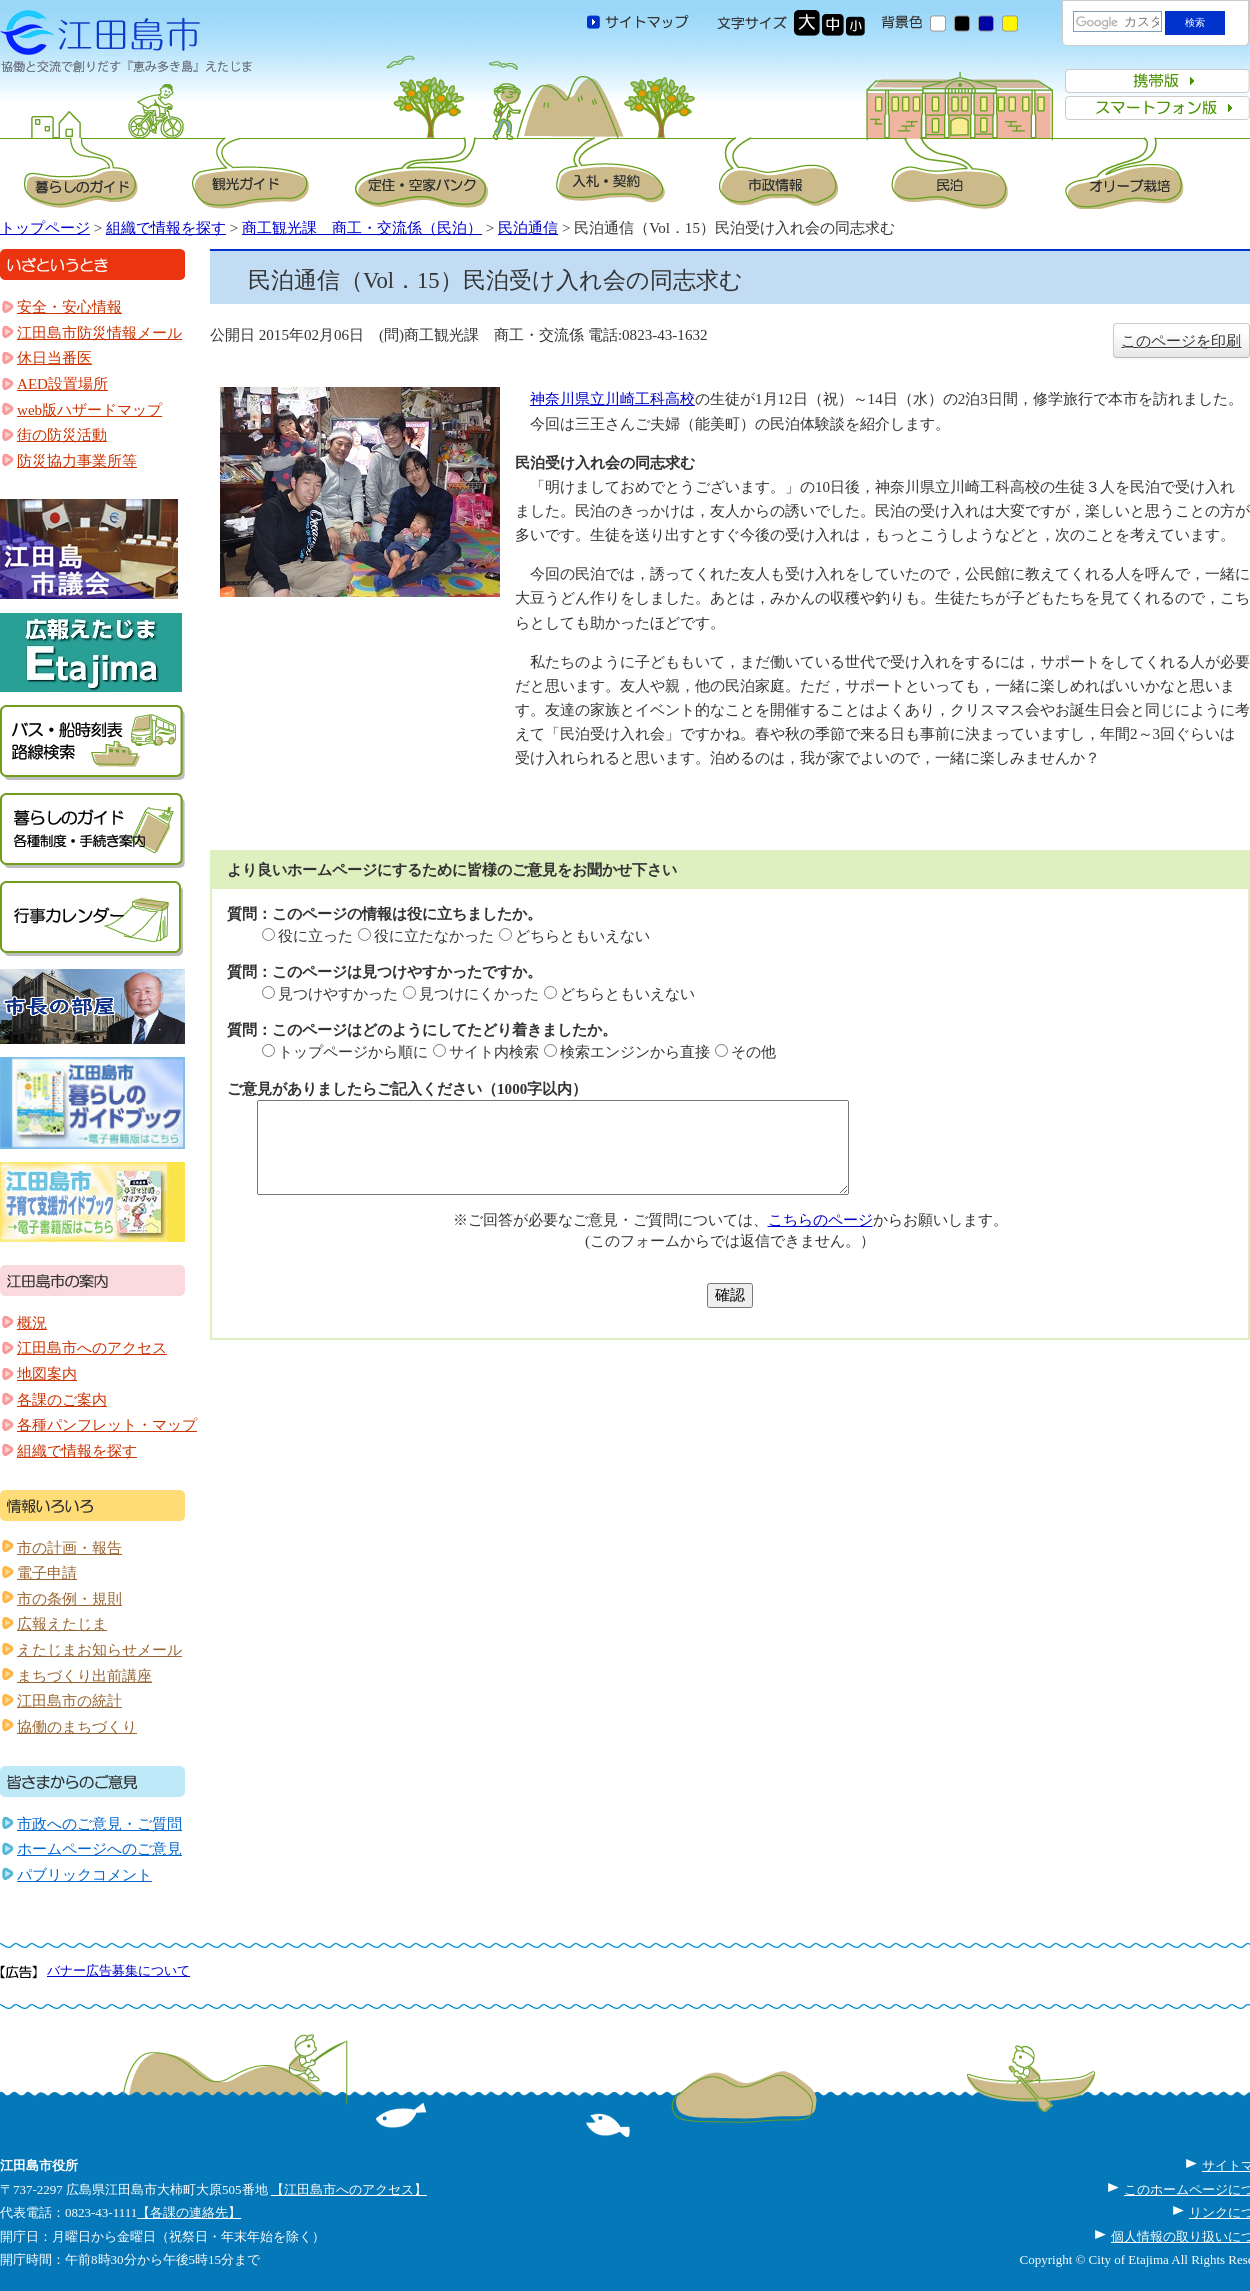 Image resolution: width=1250 pixels, height=2291 pixels. Describe the element at coordinates (189, 2212) in the screenshot. I see `【各課の連絡先】` at that location.